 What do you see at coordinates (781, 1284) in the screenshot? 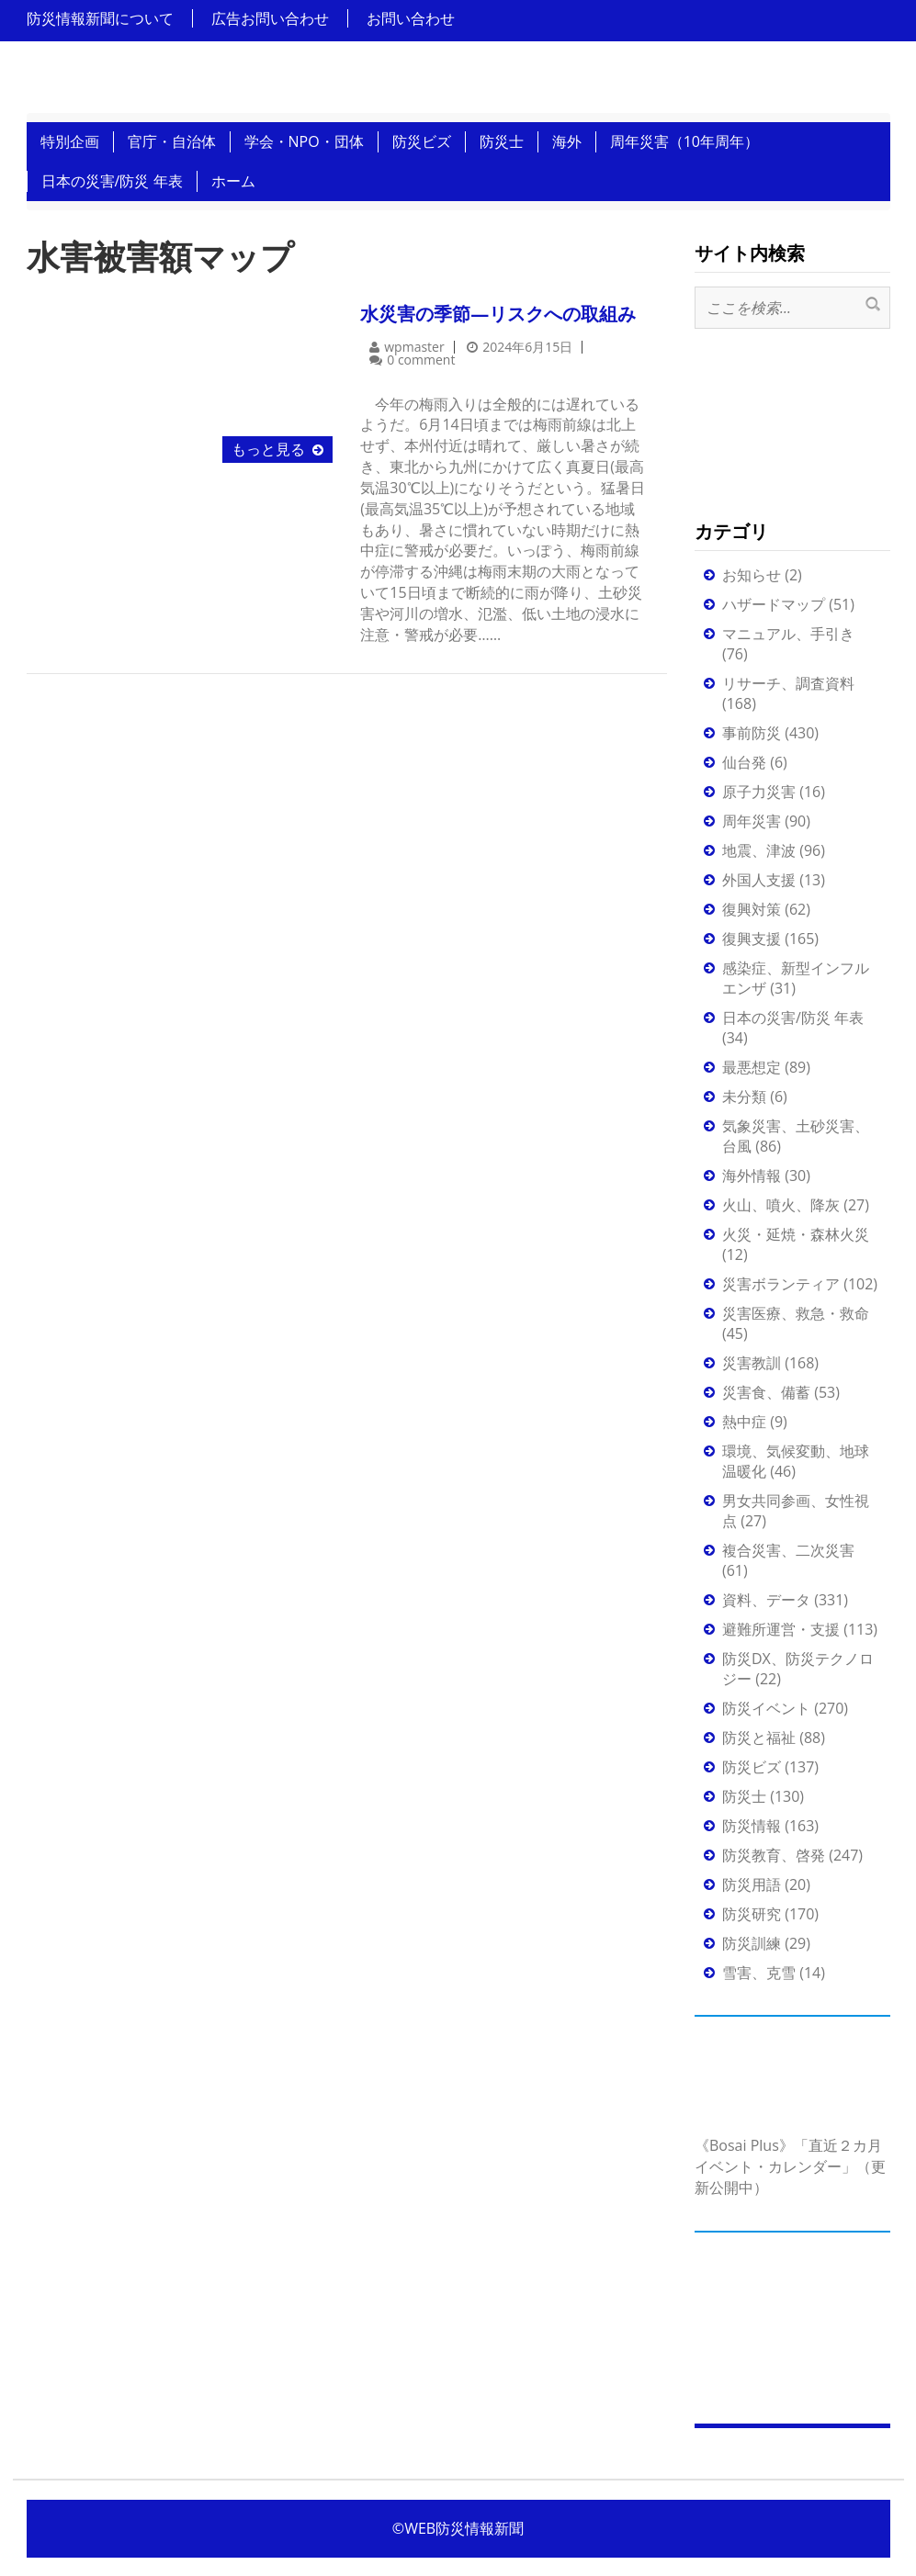
I see `災害ボランティア` at bounding box center [781, 1284].